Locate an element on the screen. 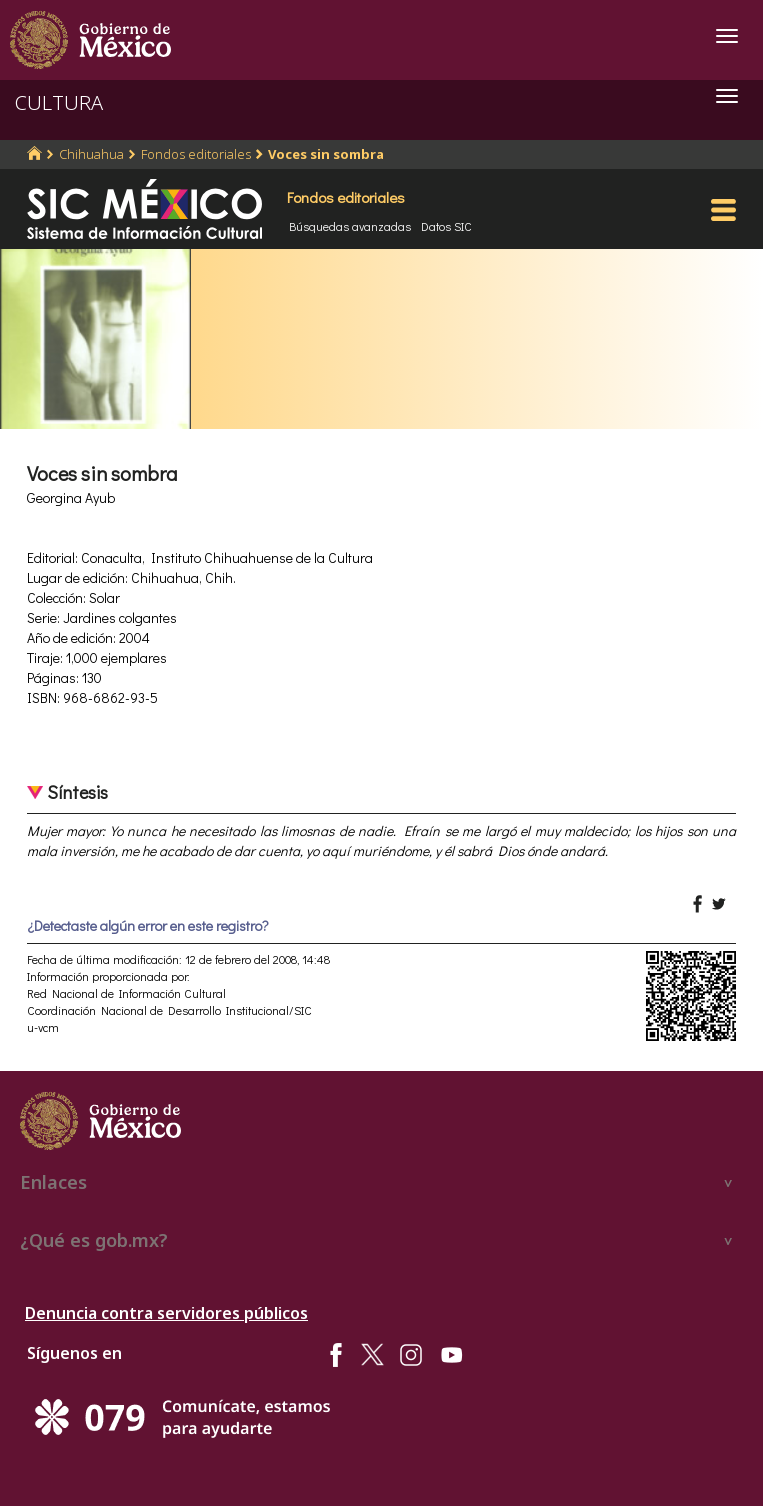 The image size is (763, 1506). Búsquedas avanzadas is located at coordinates (350, 226).